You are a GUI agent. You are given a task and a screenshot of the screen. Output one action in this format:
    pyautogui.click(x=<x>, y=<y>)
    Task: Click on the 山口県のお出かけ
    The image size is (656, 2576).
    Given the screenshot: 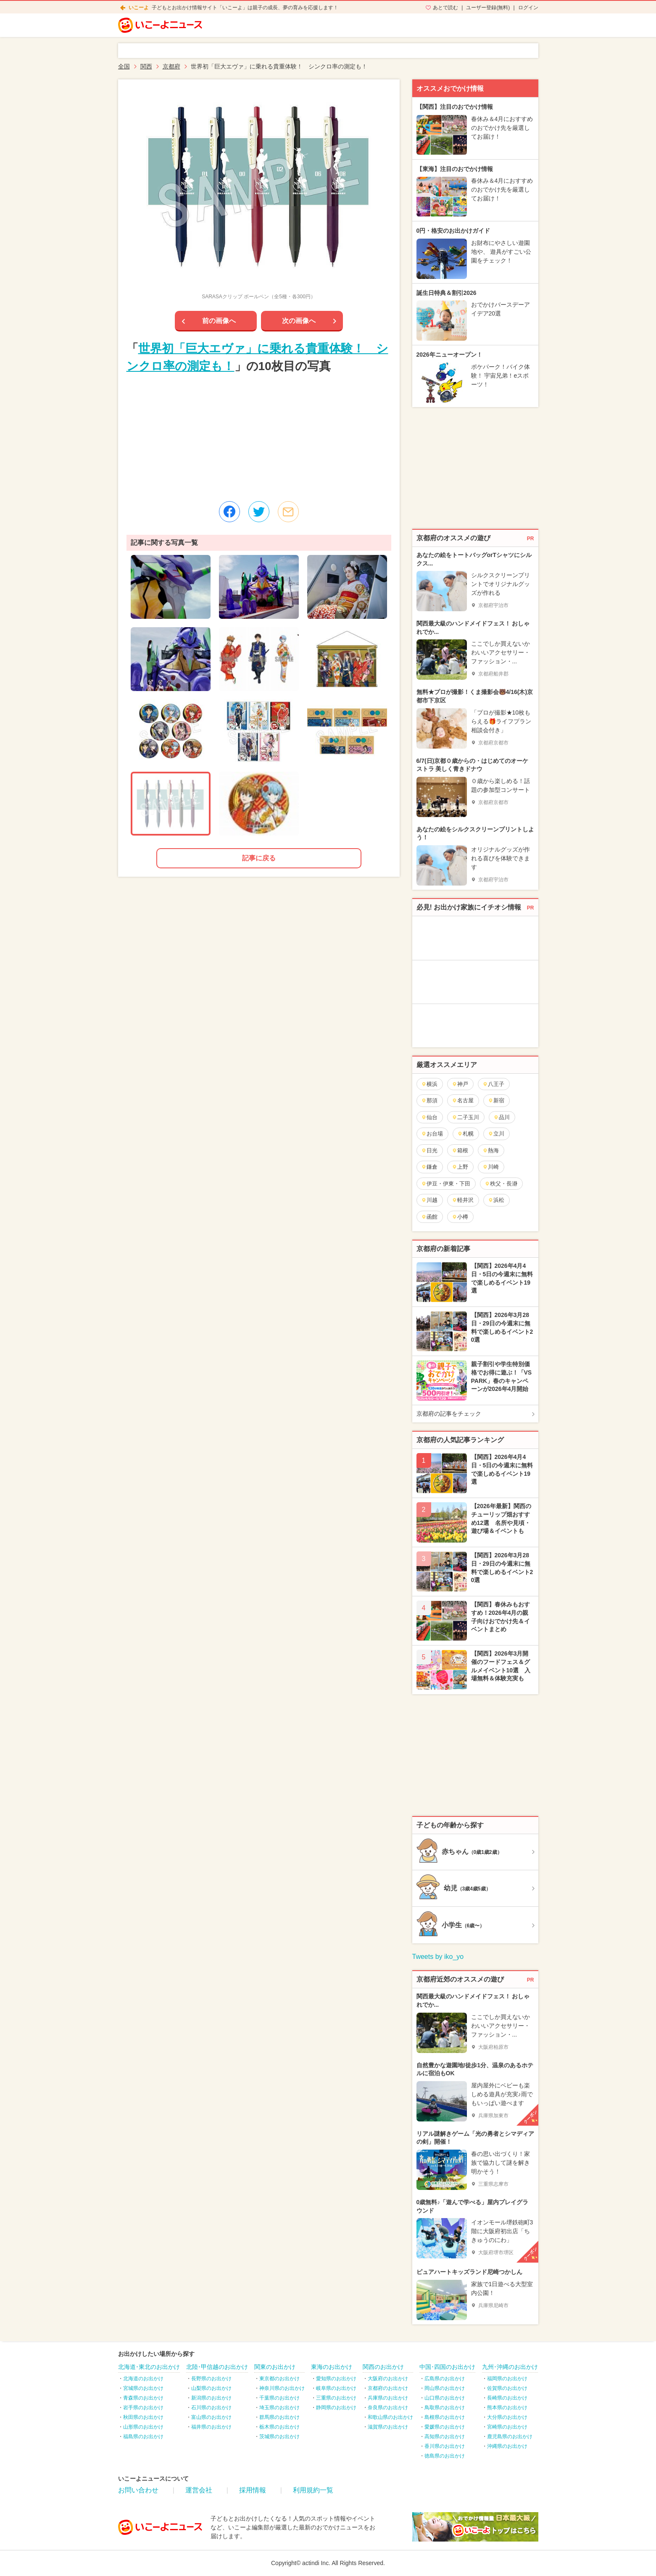 What is the action you would take?
    pyautogui.click(x=444, y=2398)
    